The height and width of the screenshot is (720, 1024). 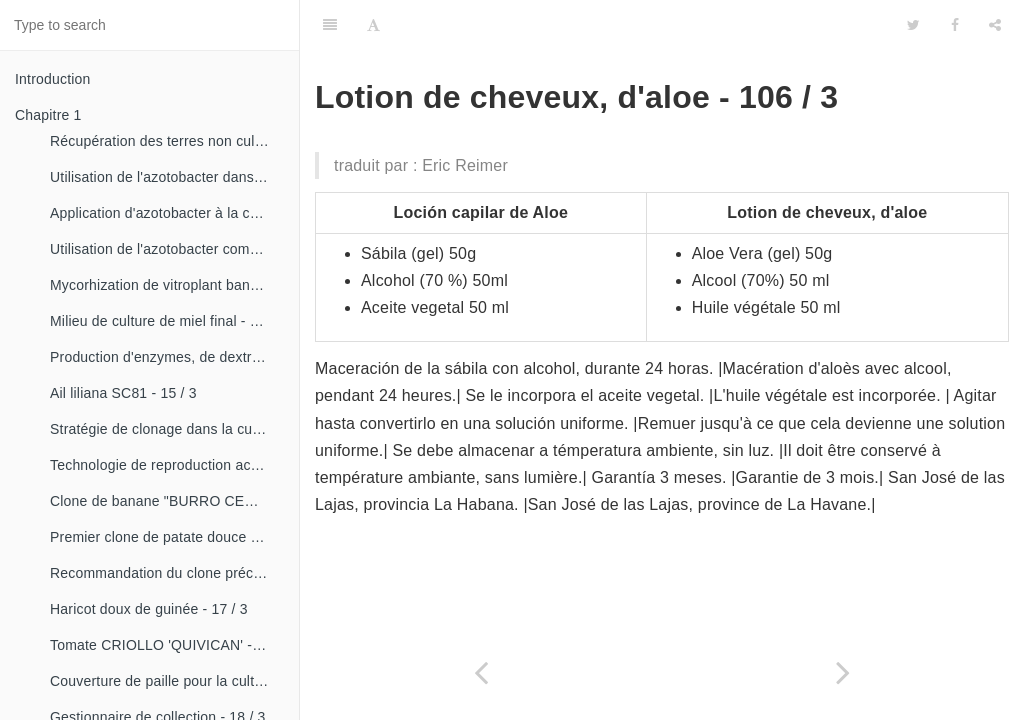 I want to click on [Font Settings], so click(x=373, y=25).